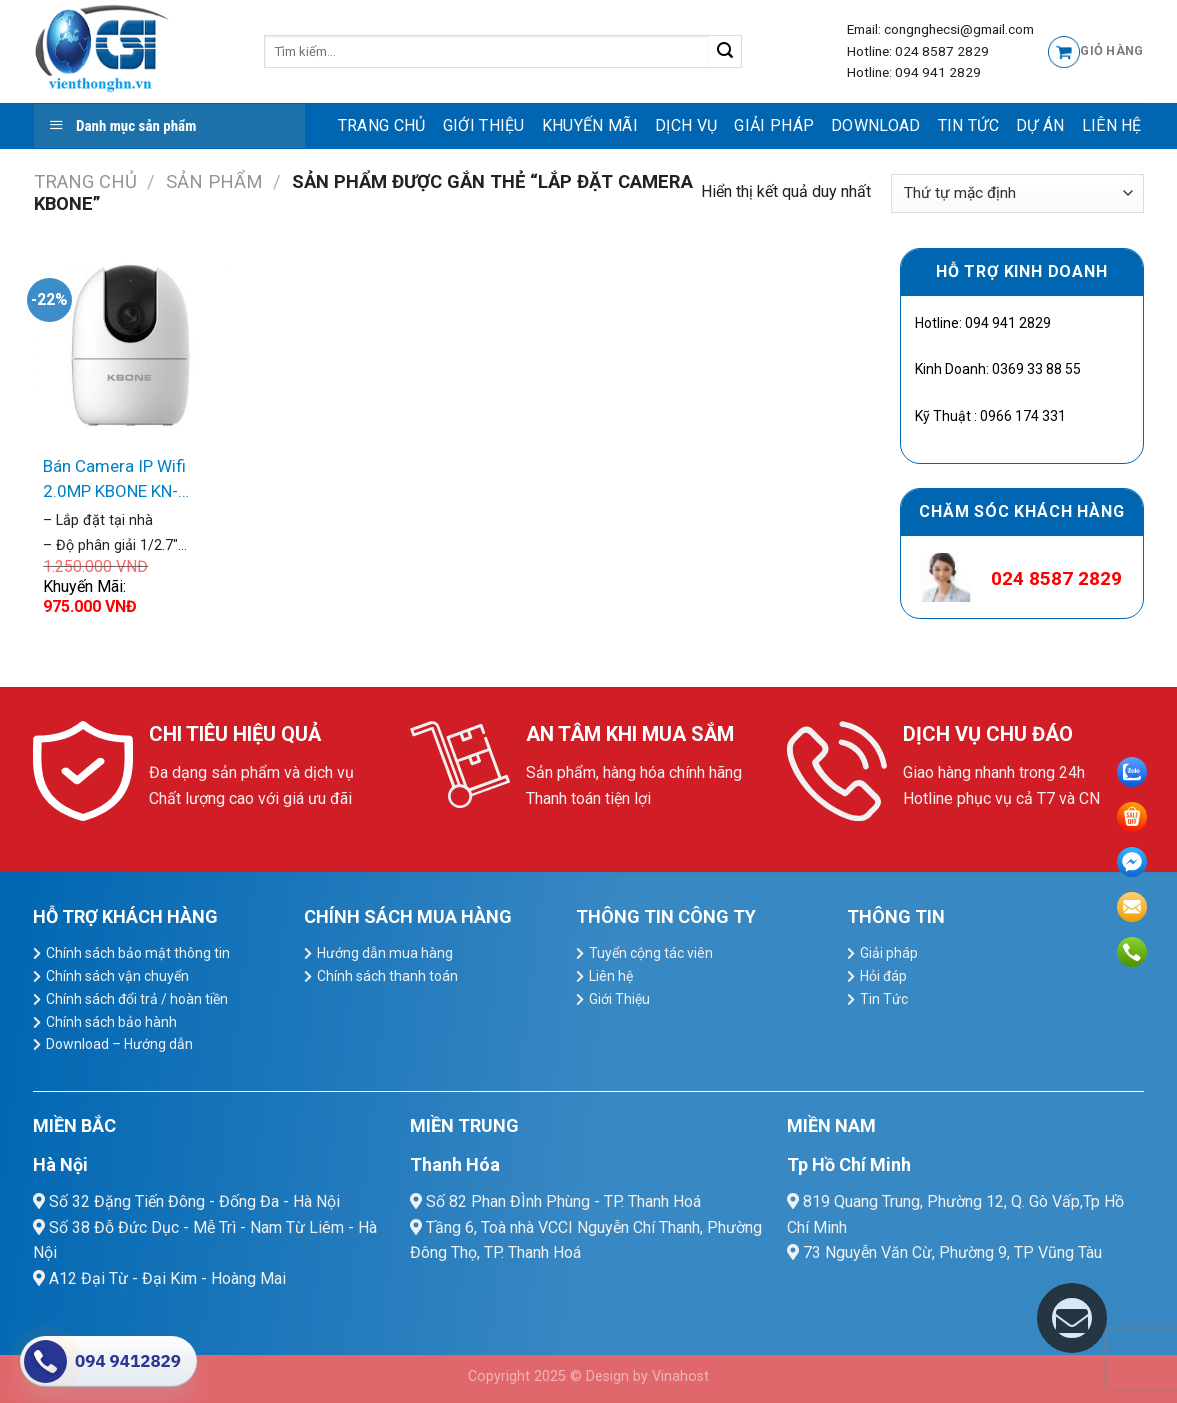  Describe the element at coordinates (725, 52) in the screenshot. I see `[Submit]` at that location.